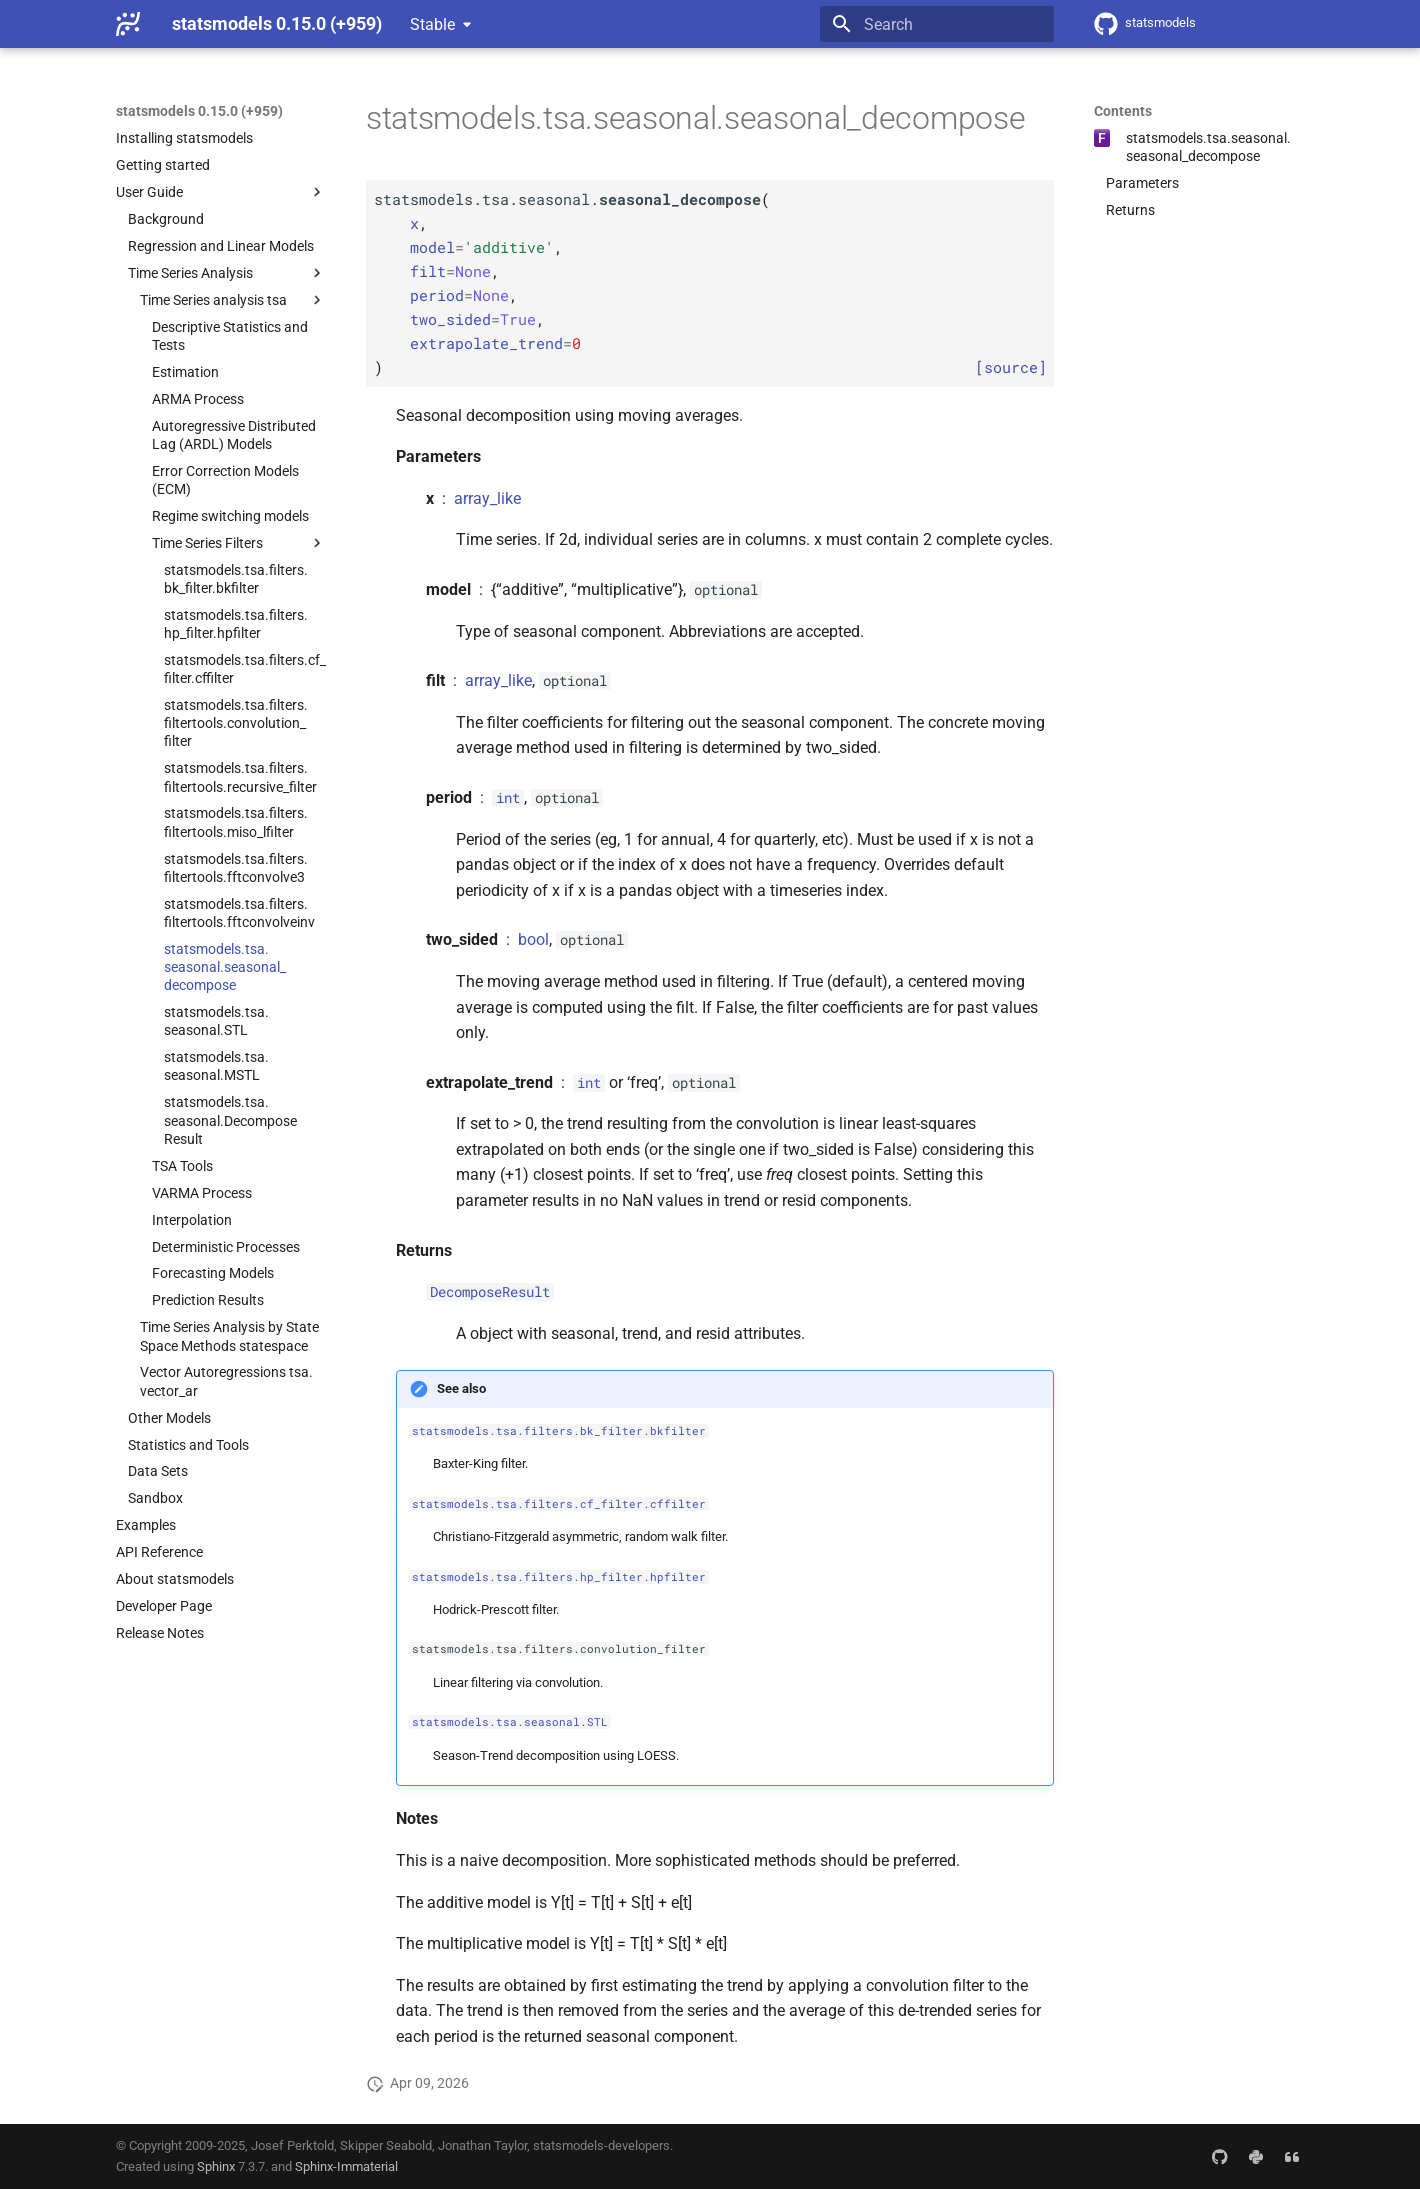 The image size is (1420, 2189). Describe the element at coordinates (937, 24) in the screenshot. I see `[Search]` at that location.